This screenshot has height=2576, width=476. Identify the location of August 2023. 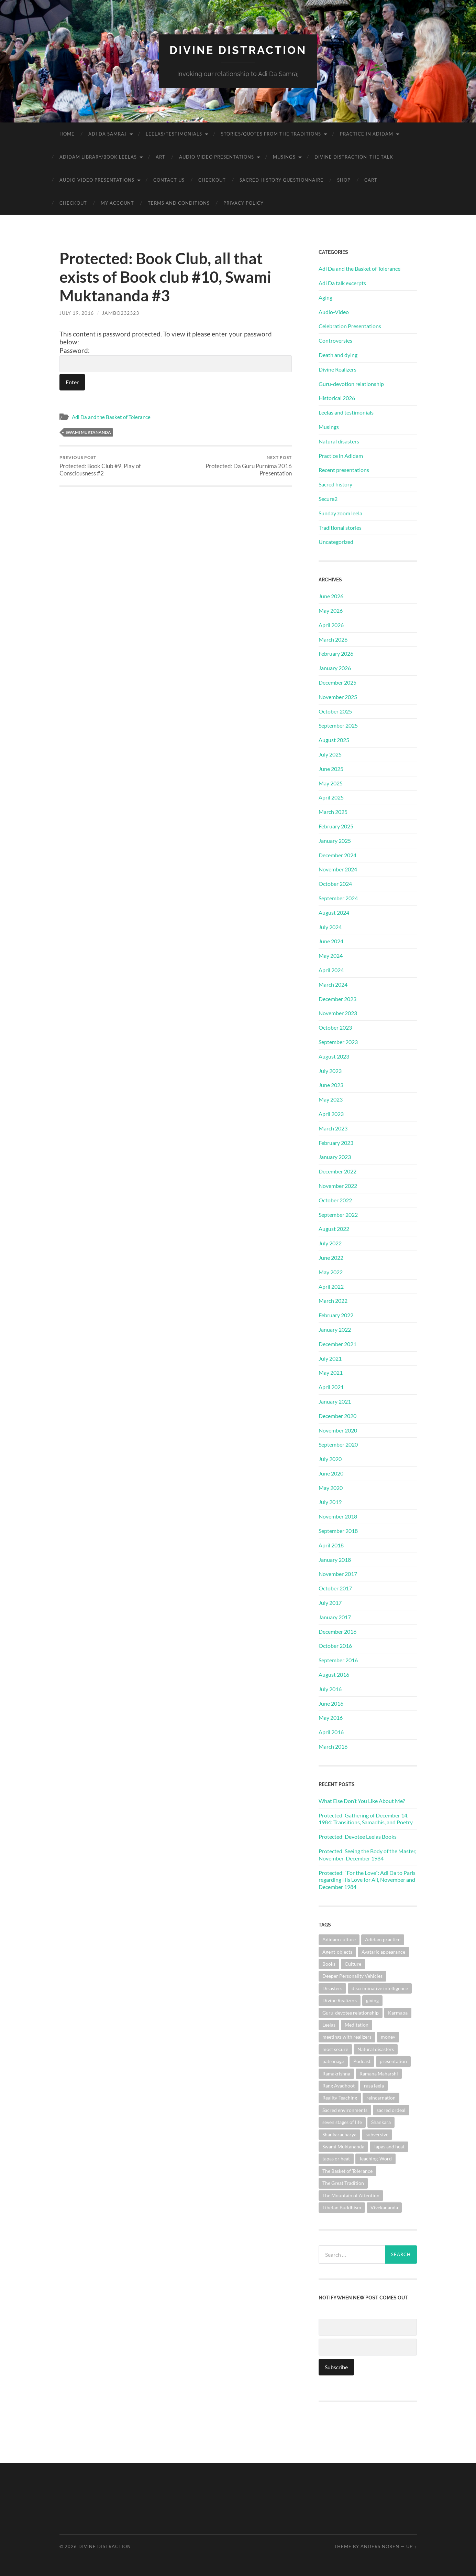
(334, 1056).